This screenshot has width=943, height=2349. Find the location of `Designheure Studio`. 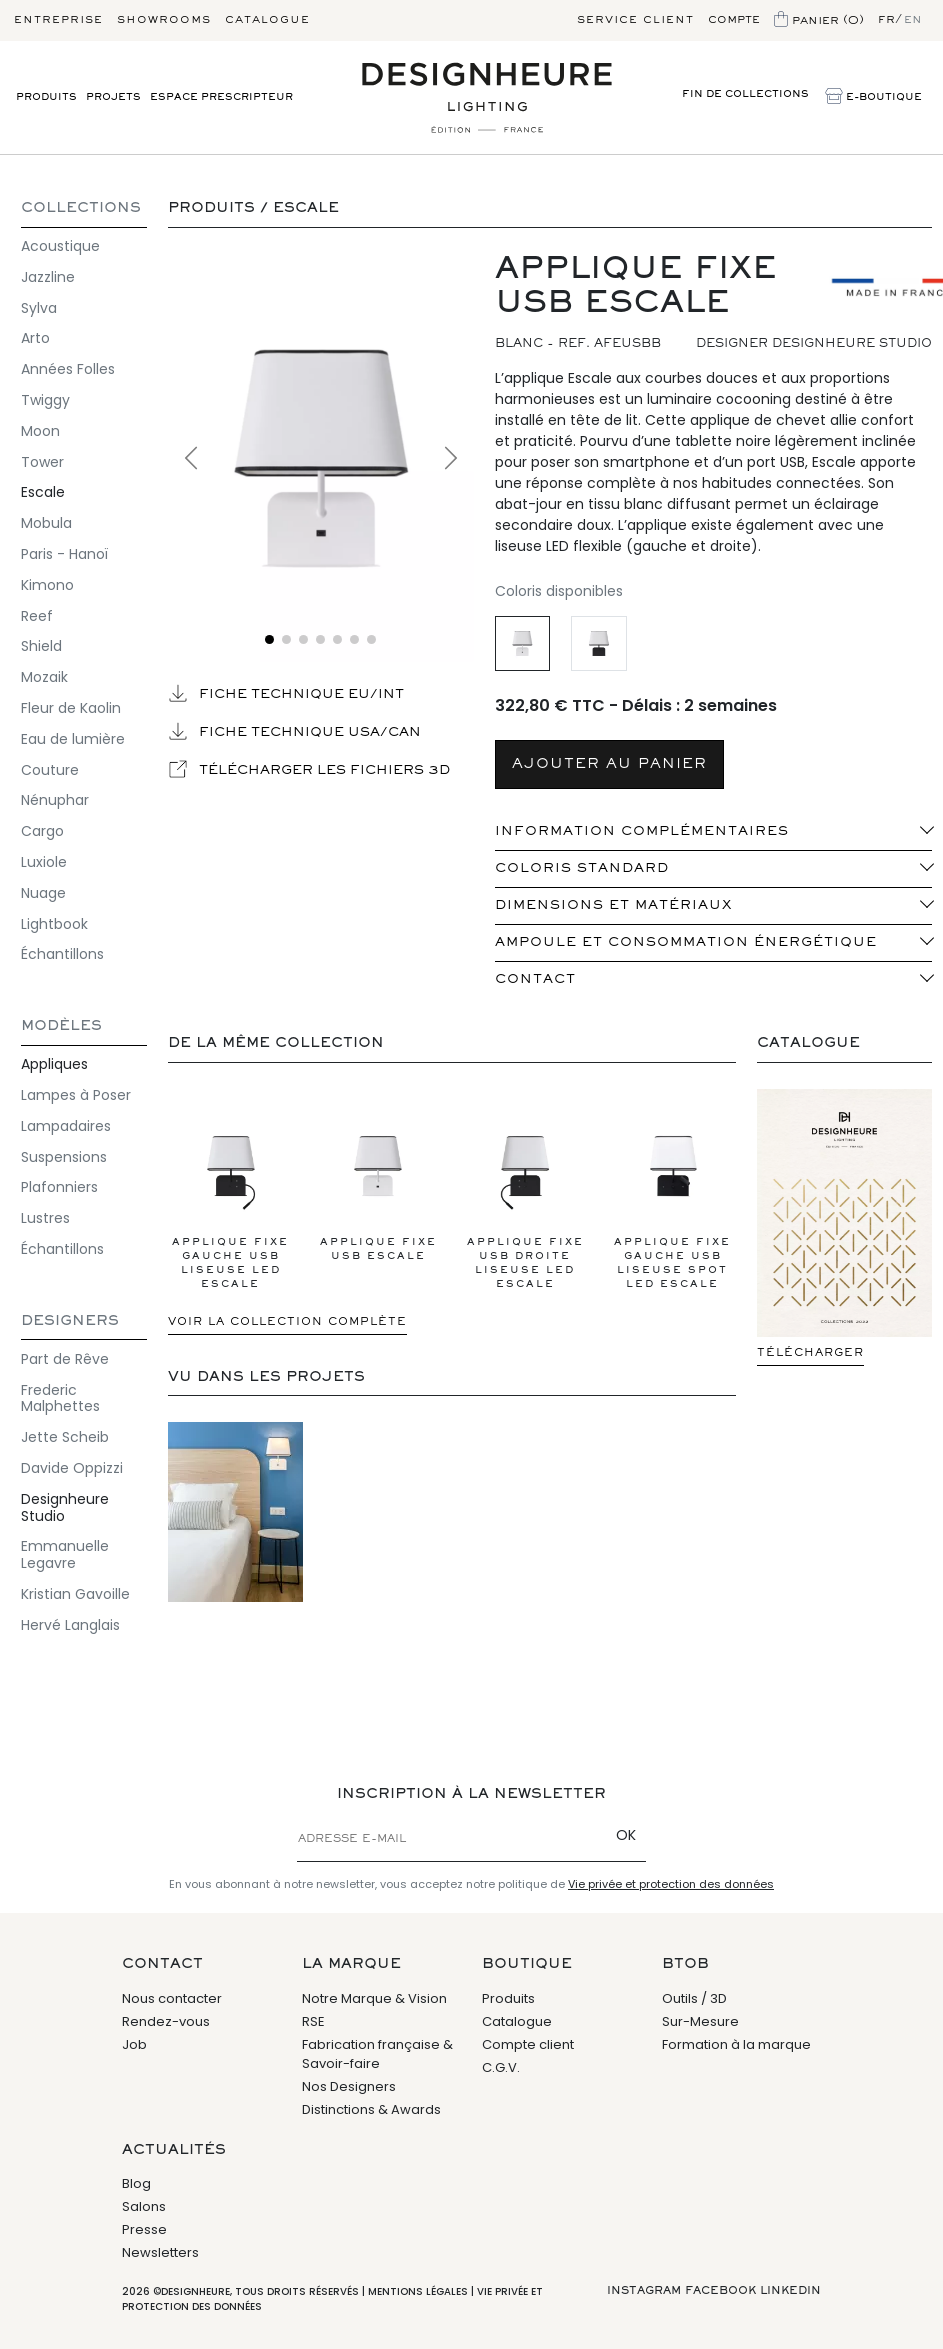

Designheure Studio is located at coordinates (65, 1507).